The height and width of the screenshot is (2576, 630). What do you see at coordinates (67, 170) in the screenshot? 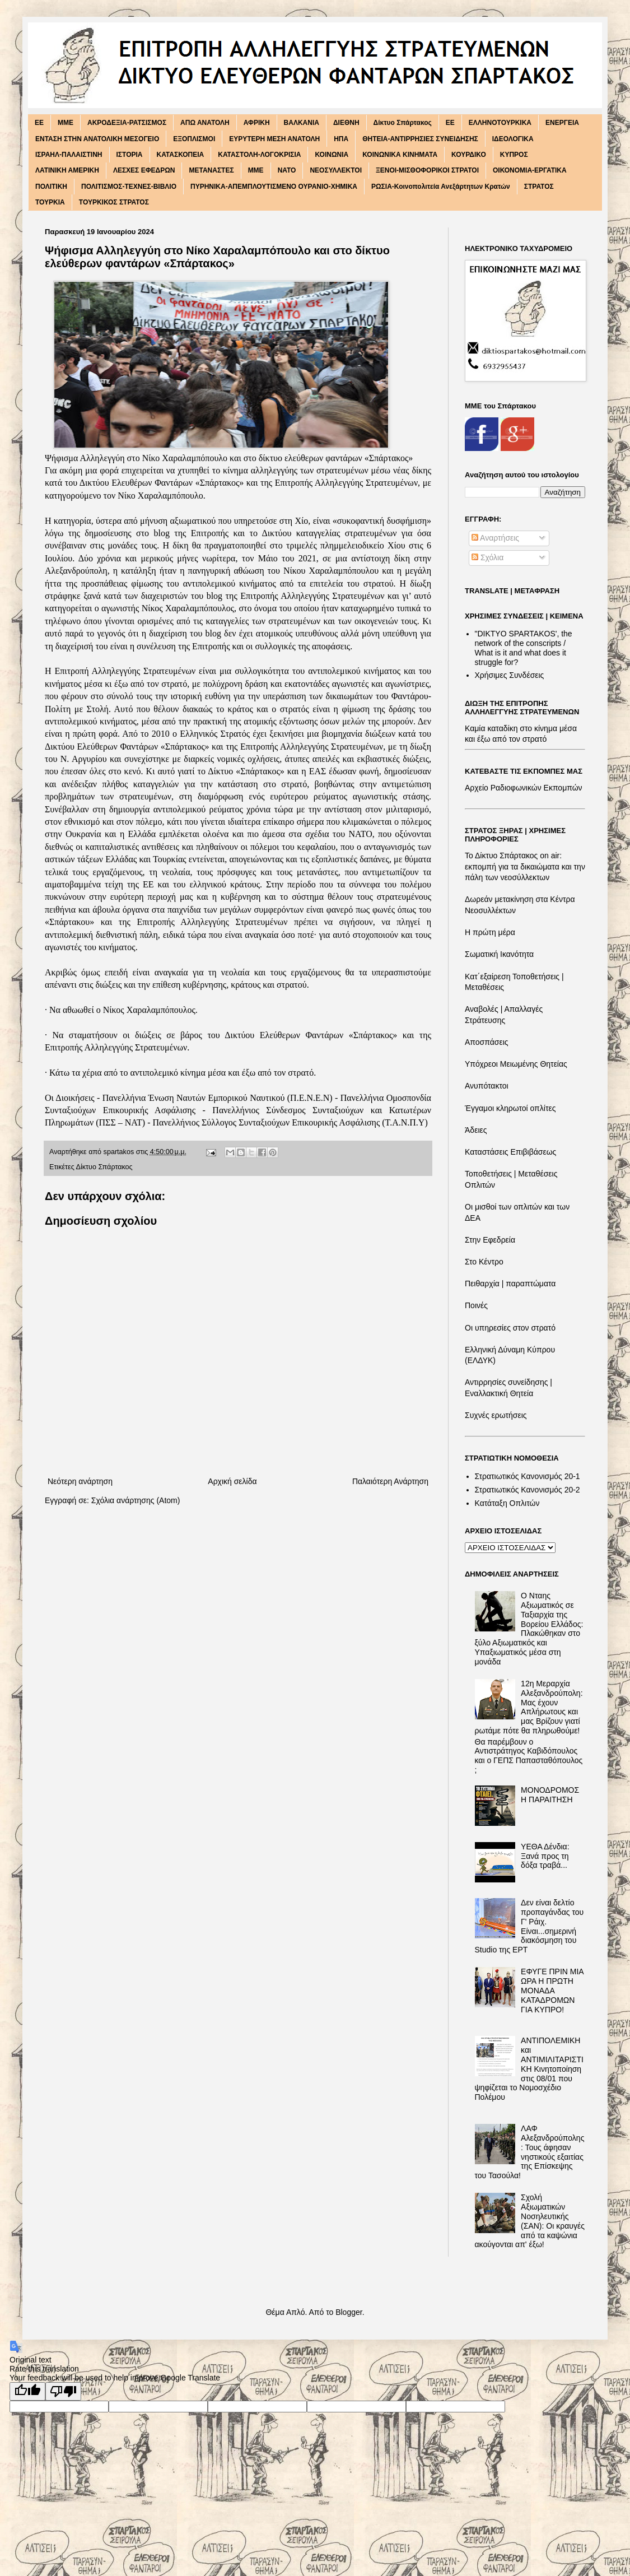
I see `ΛΑΤΙΝΙΚΗ ΑΜΕΡΙΚΗ` at bounding box center [67, 170].